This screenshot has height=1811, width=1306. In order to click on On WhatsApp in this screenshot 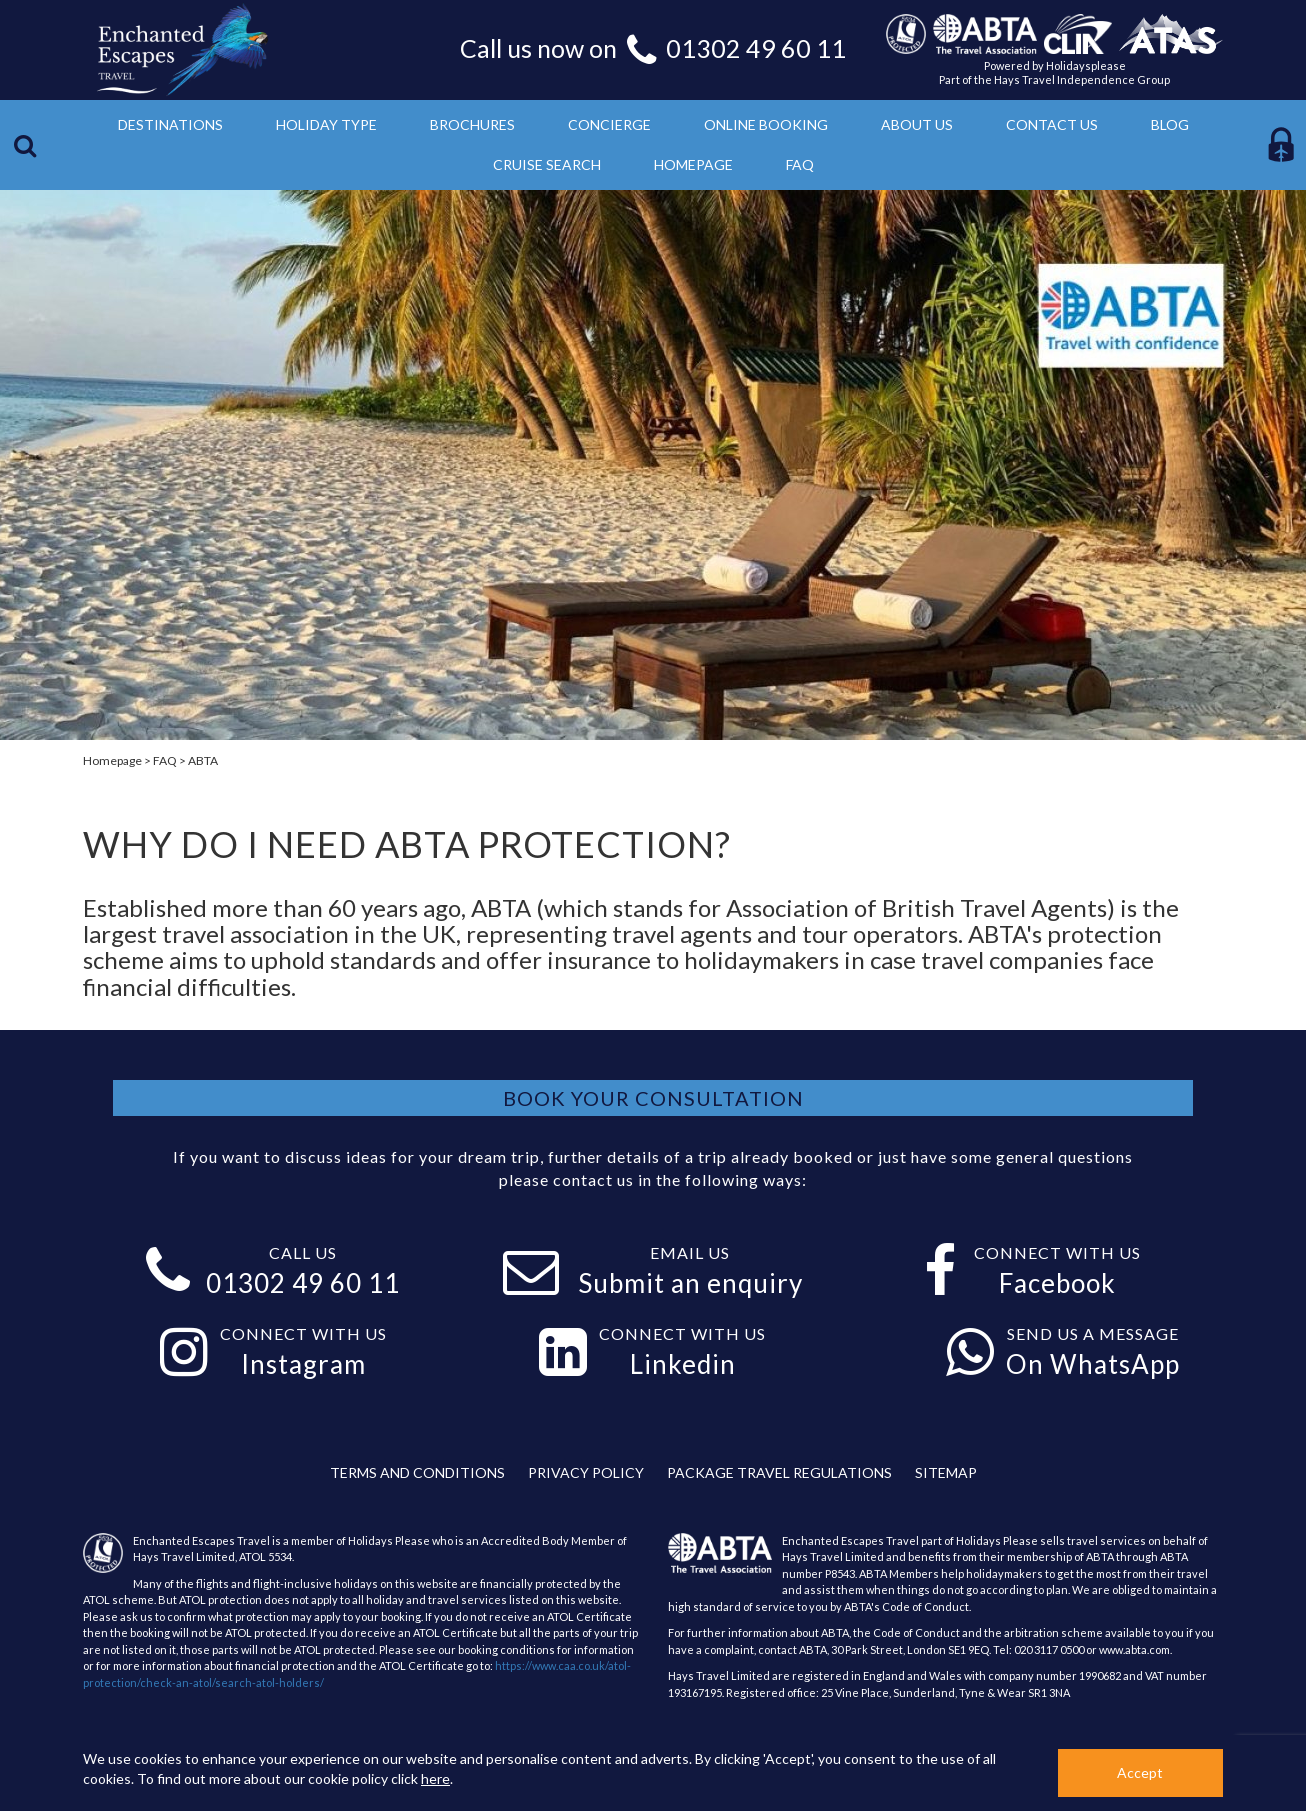, I will do `click(1093, 1364)`.